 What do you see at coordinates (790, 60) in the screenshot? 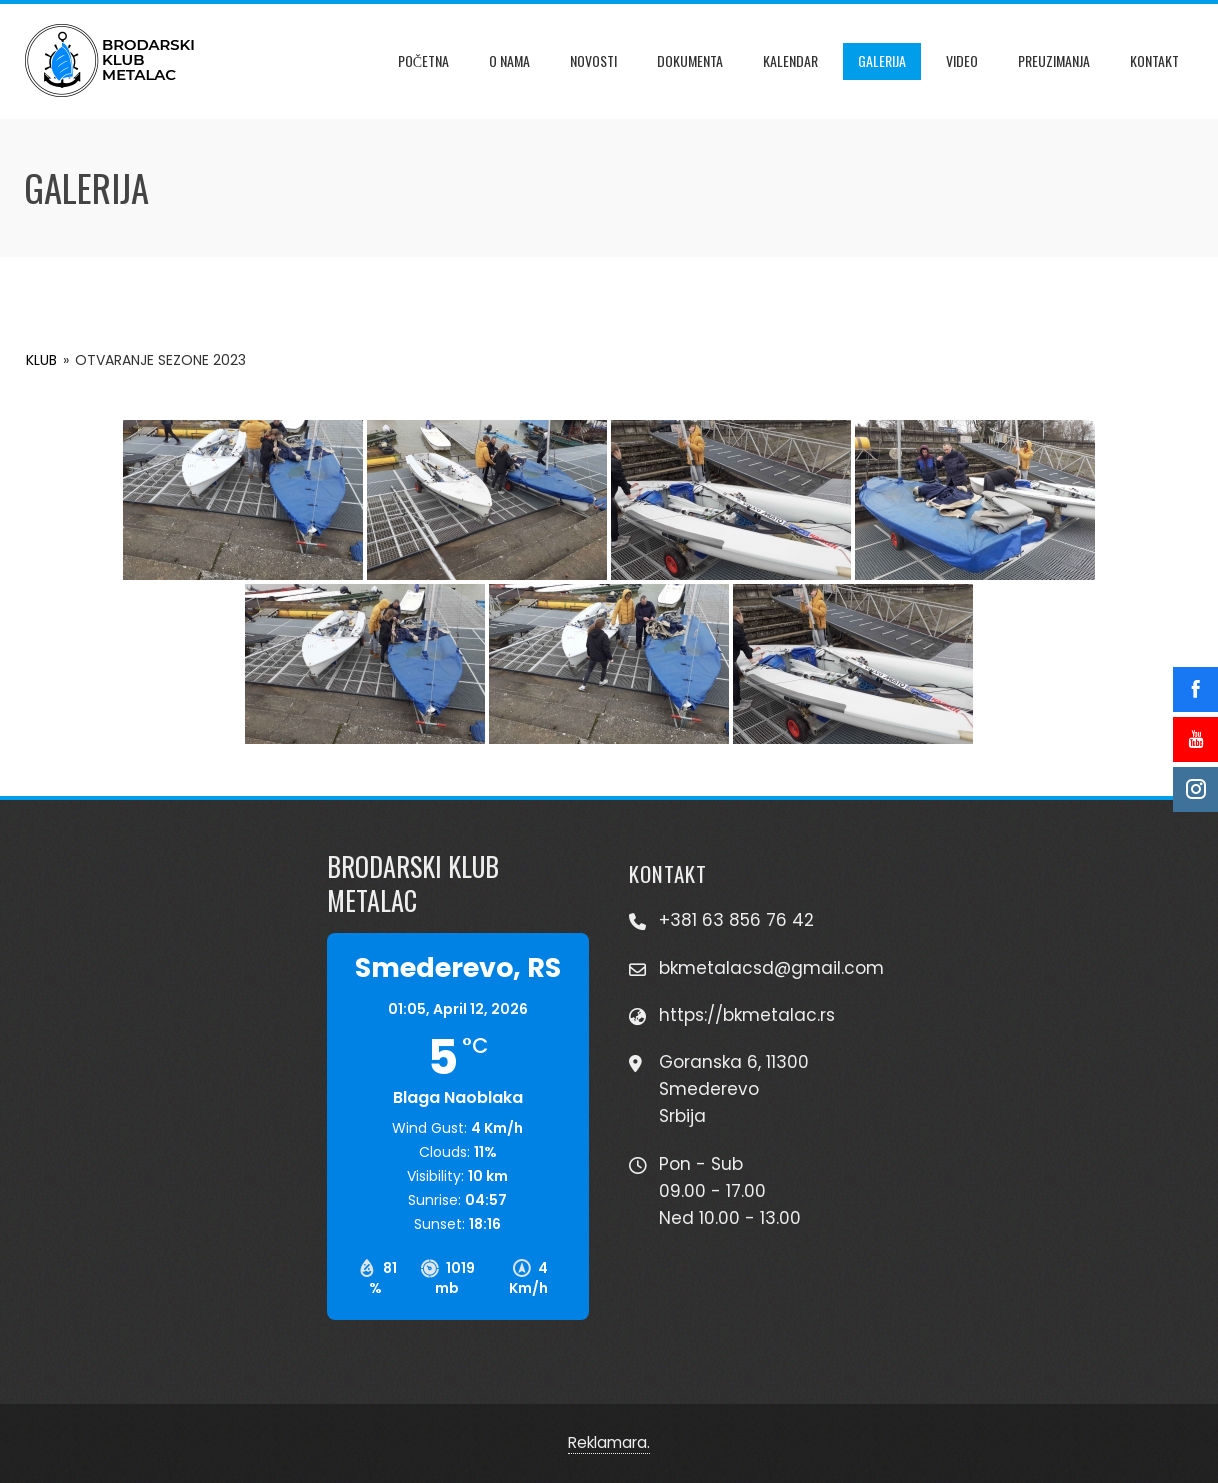
I see `Kalendar` at bounding box center [790, 60].